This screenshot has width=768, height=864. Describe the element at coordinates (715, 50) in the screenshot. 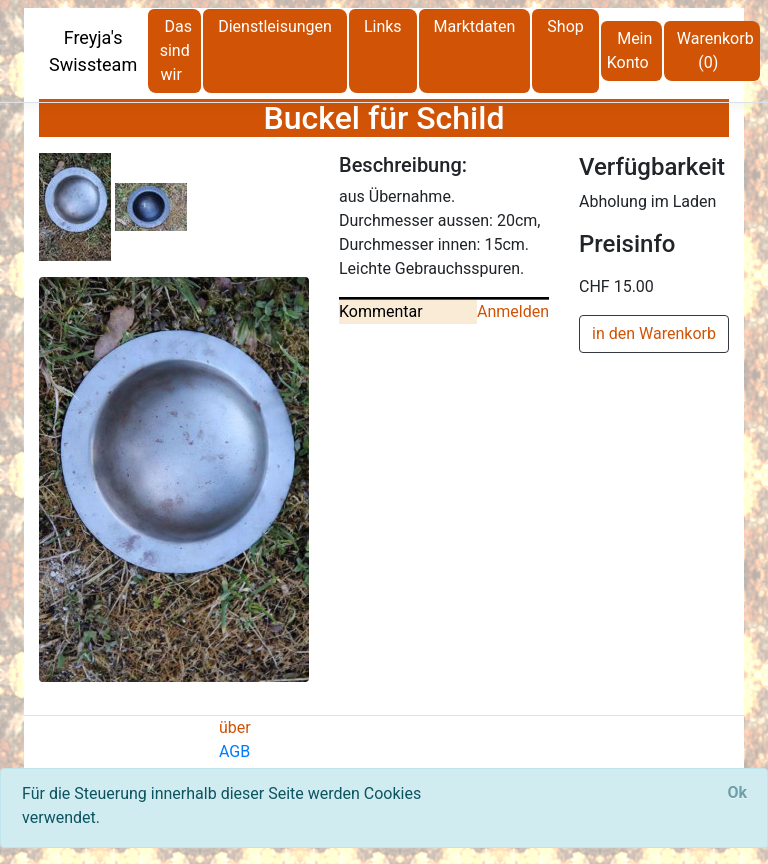

I see `Warenkorb (0)` at that location.